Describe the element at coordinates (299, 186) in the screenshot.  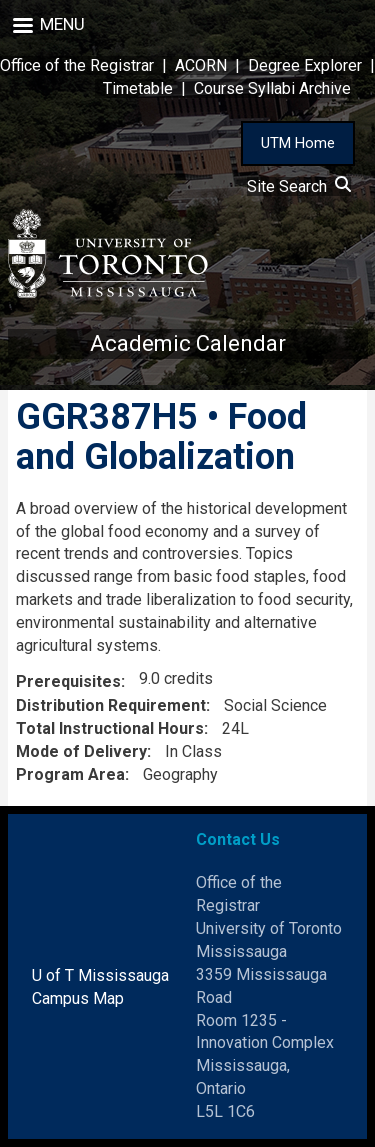
I see `Site Search` at that location.